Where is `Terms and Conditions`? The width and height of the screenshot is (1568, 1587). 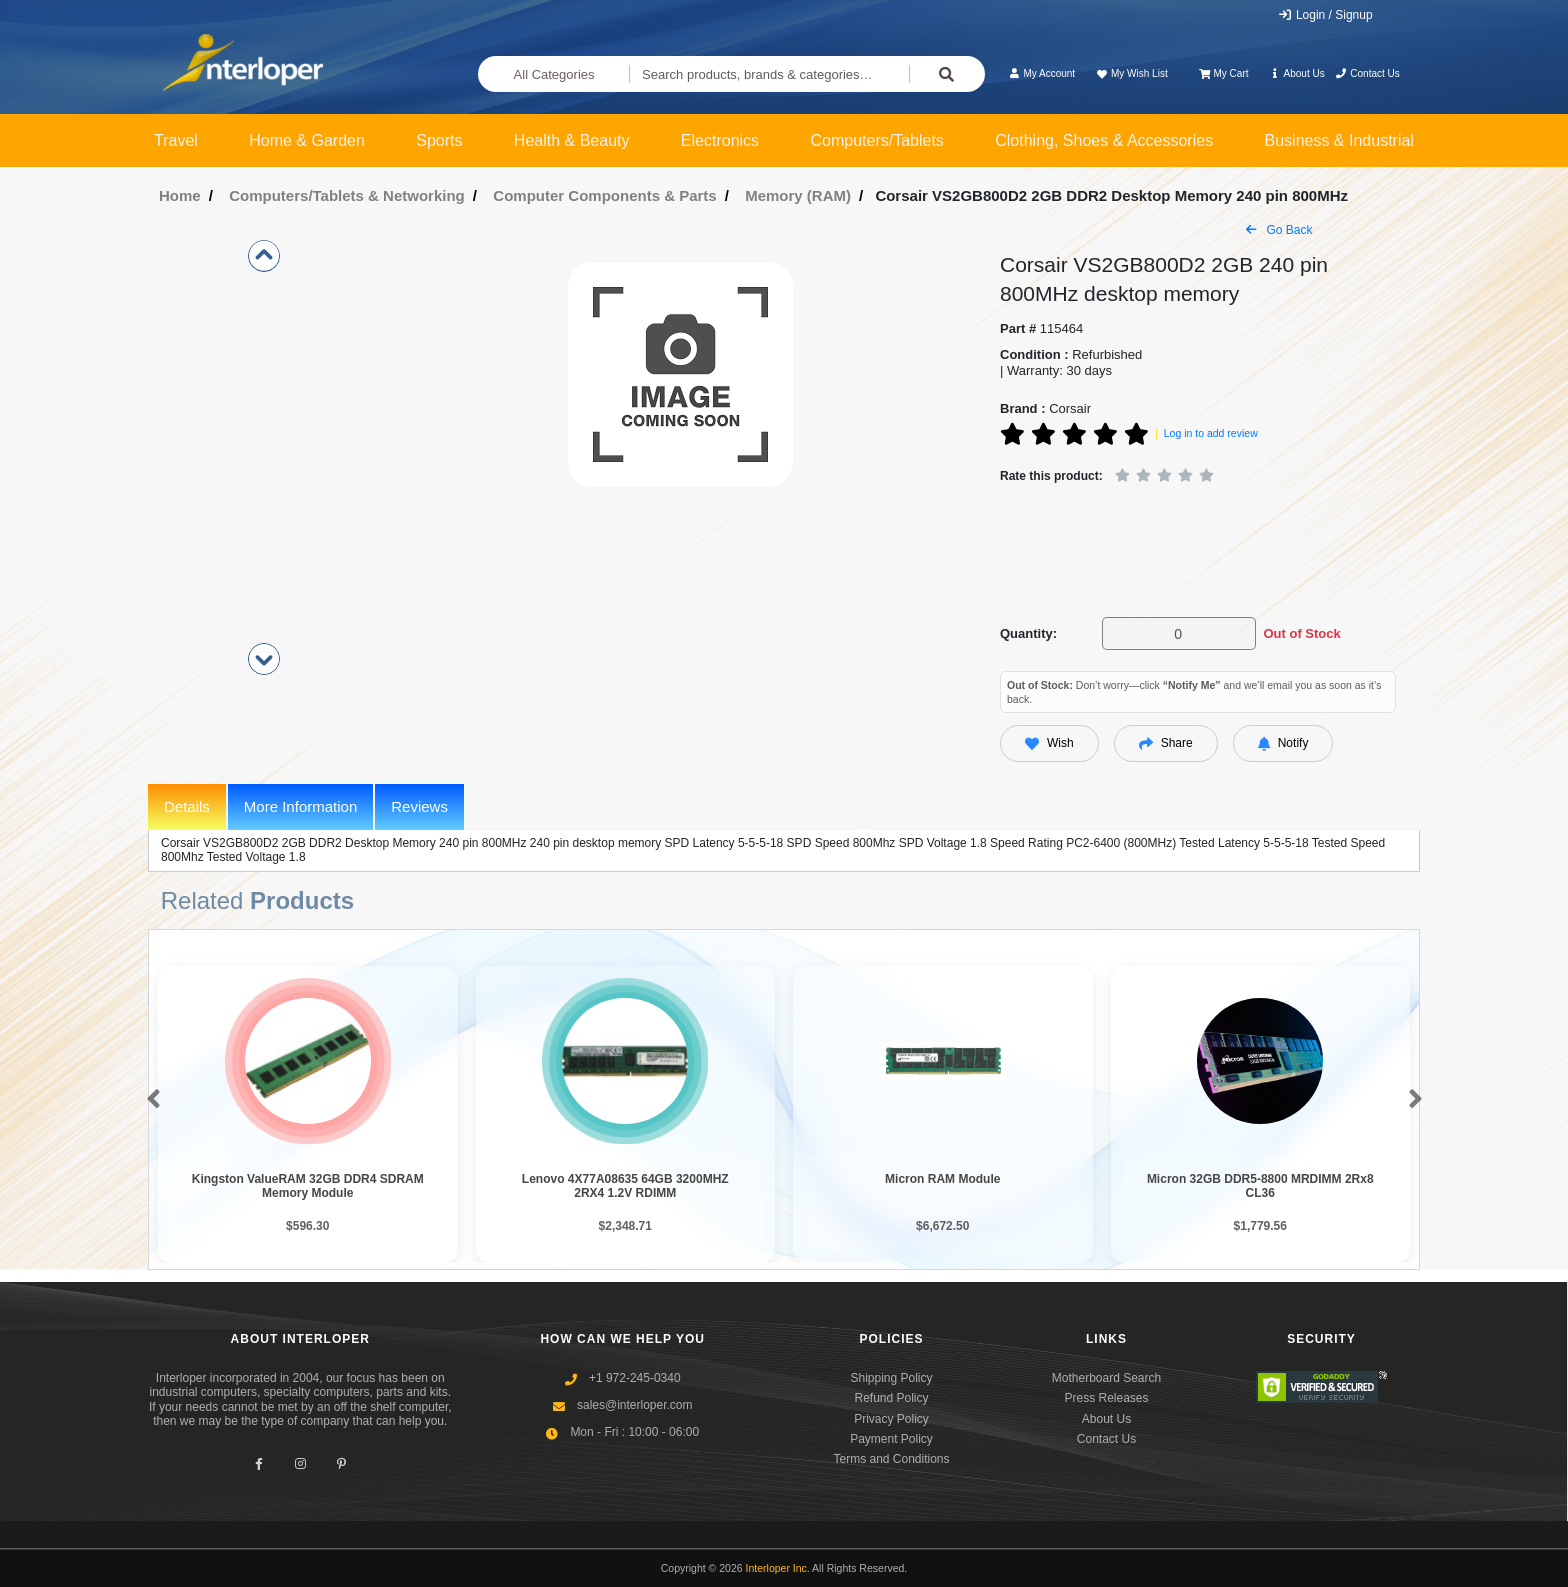 Terms and Conditions is located at coordinates (891, 1459).